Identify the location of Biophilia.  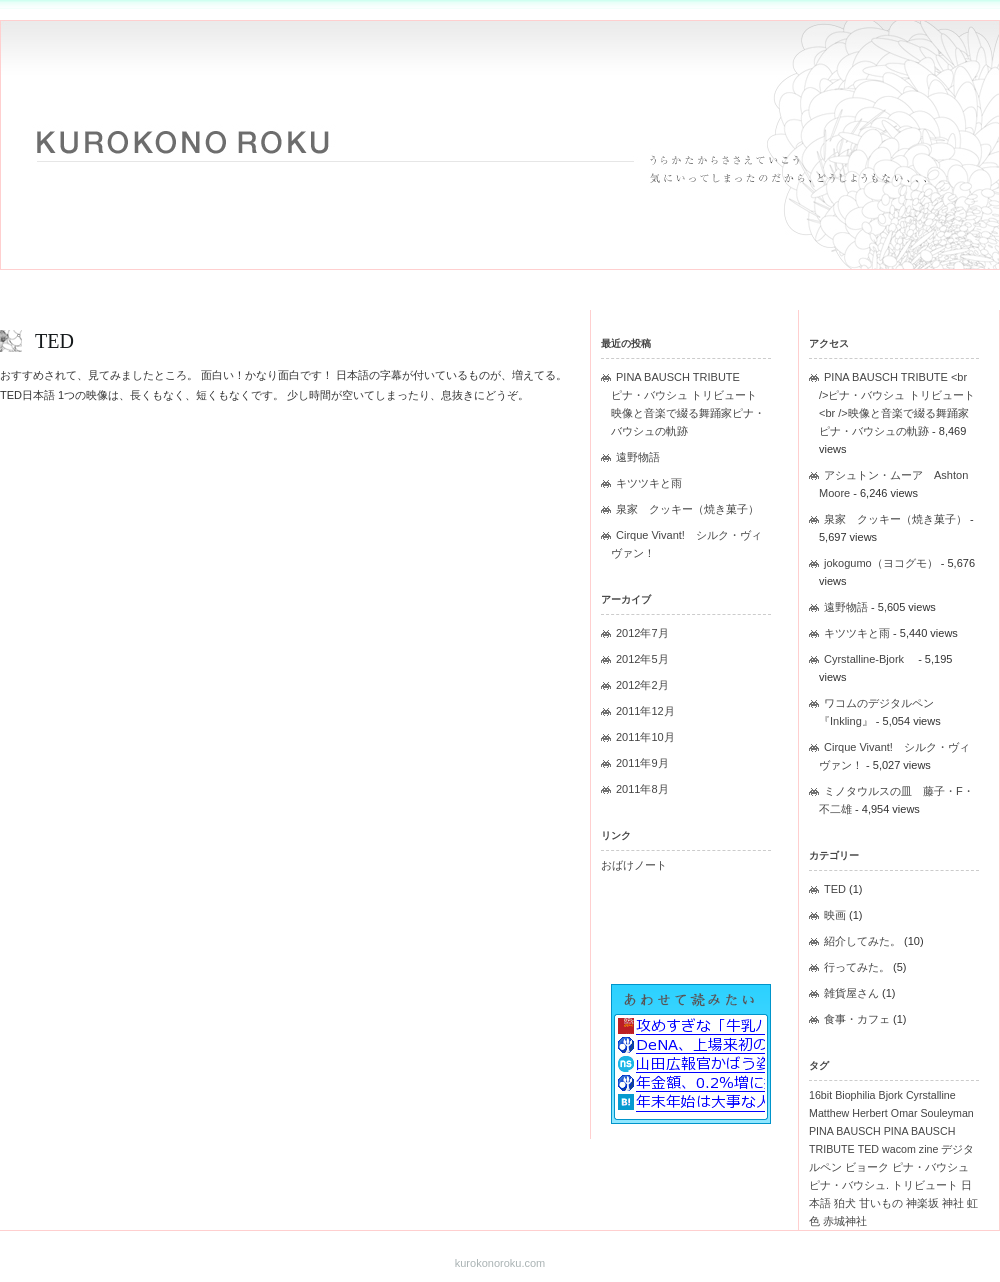
(855, 1095).